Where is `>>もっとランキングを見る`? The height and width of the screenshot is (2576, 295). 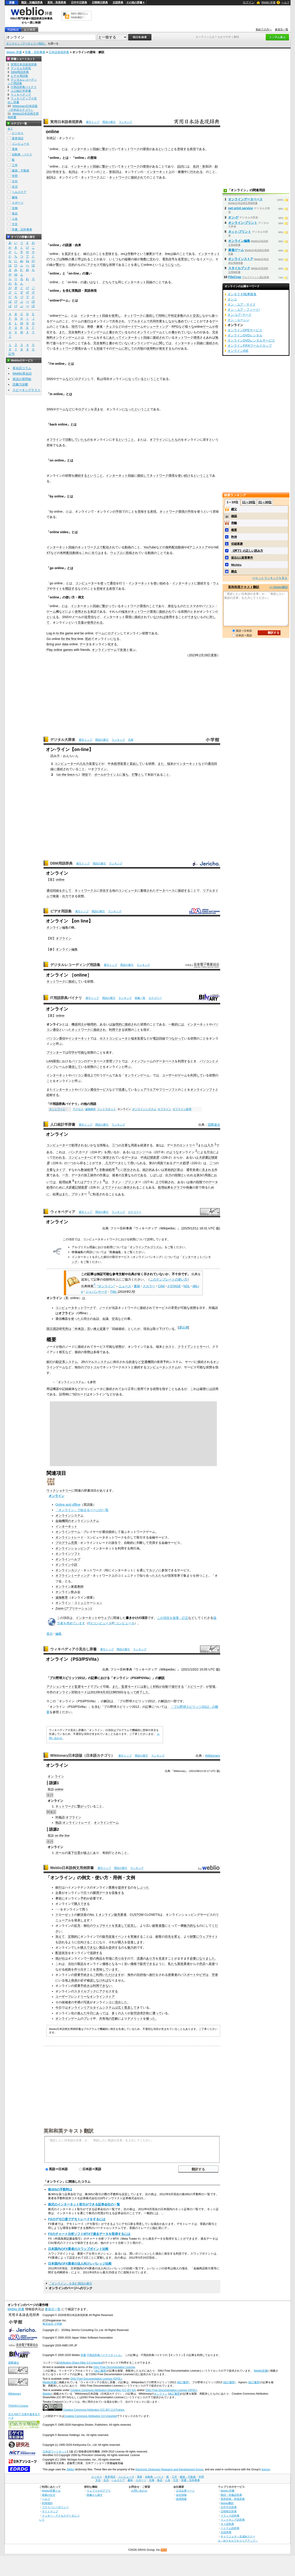 >>もっとランキングを見る is located at coordinates (269, 578).